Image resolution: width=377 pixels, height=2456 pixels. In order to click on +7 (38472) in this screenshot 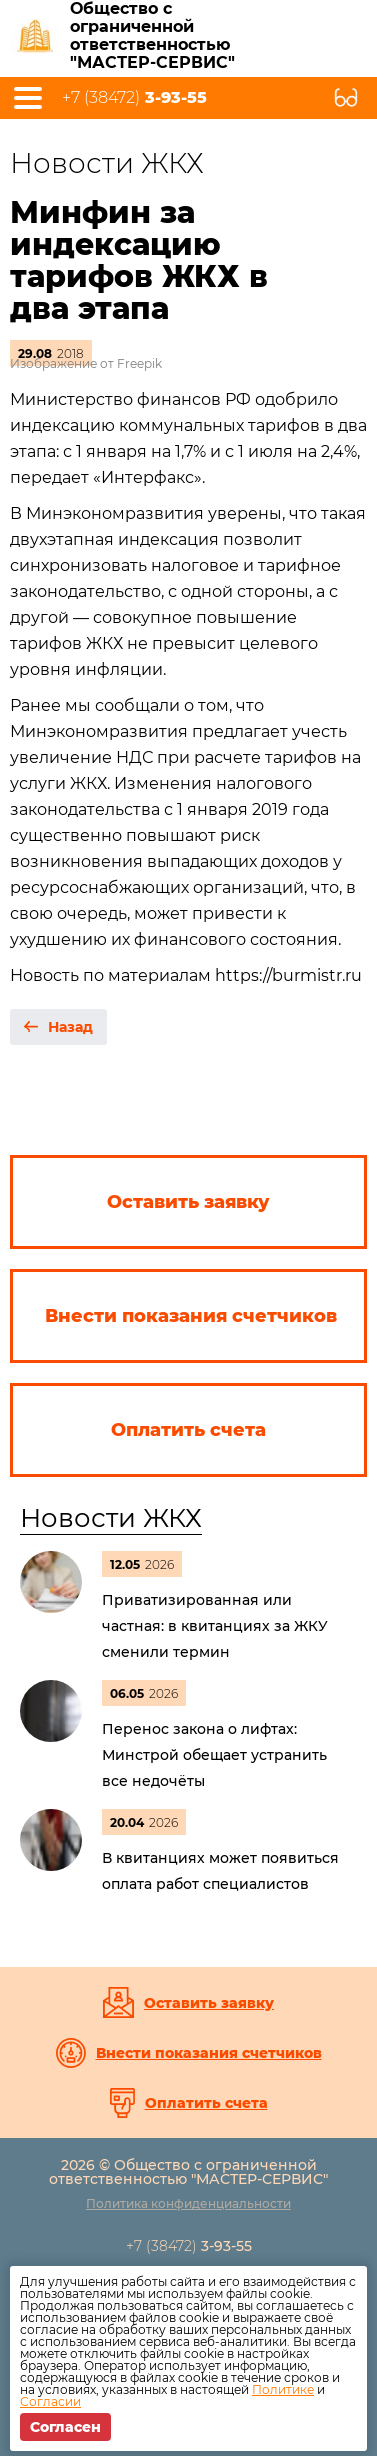, I will do `click(134, 98)`.